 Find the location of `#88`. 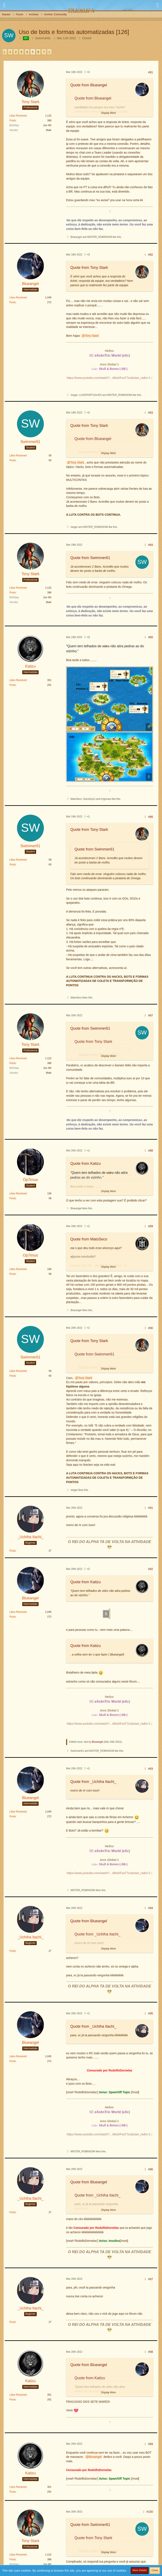

#88 is located at coordinates (150, 1150).